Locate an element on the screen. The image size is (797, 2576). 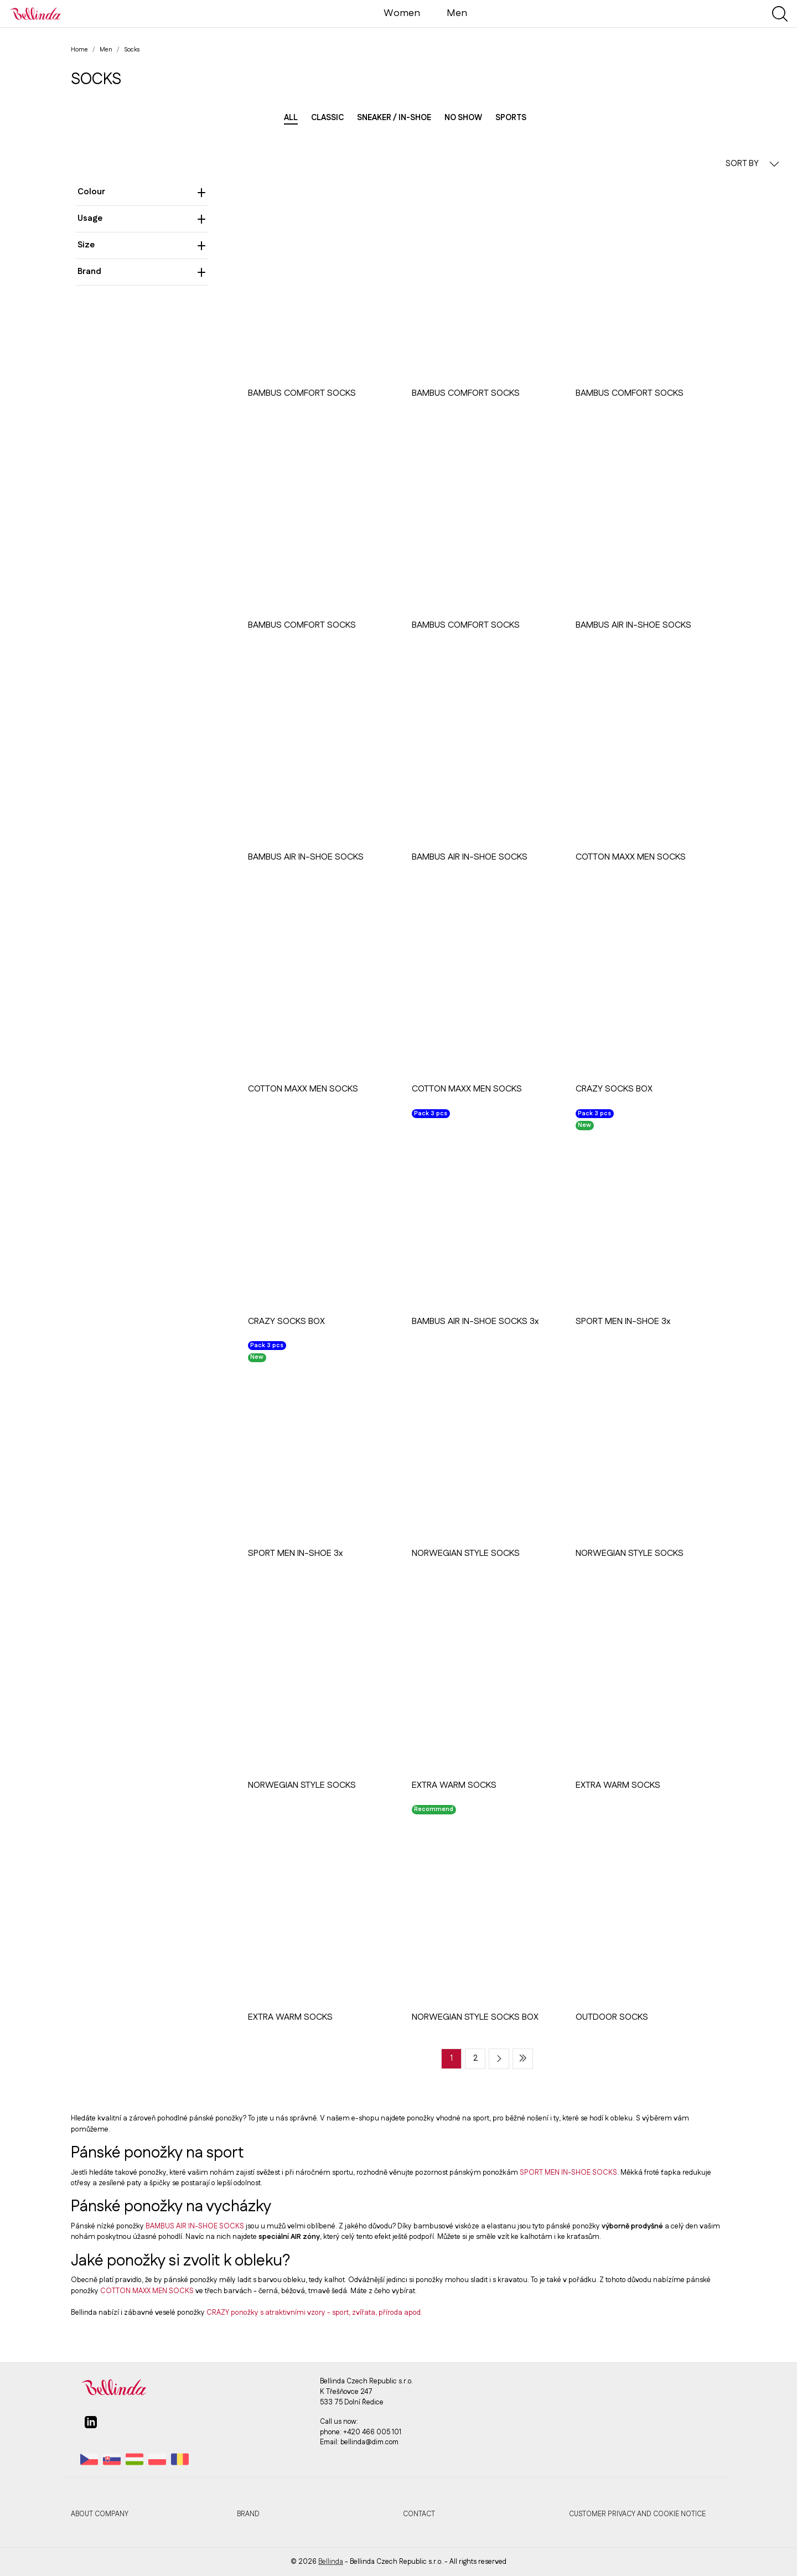
No show is located at coordinates (463, 117).